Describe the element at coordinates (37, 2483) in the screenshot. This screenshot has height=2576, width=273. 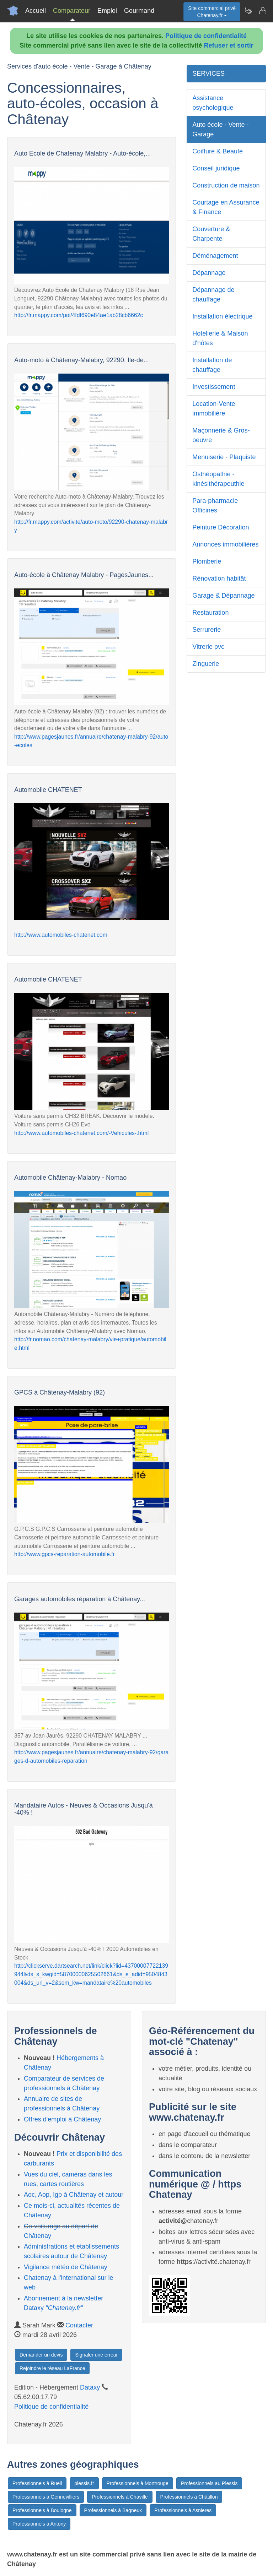
I see `Professionnels à Rueil` at that location.